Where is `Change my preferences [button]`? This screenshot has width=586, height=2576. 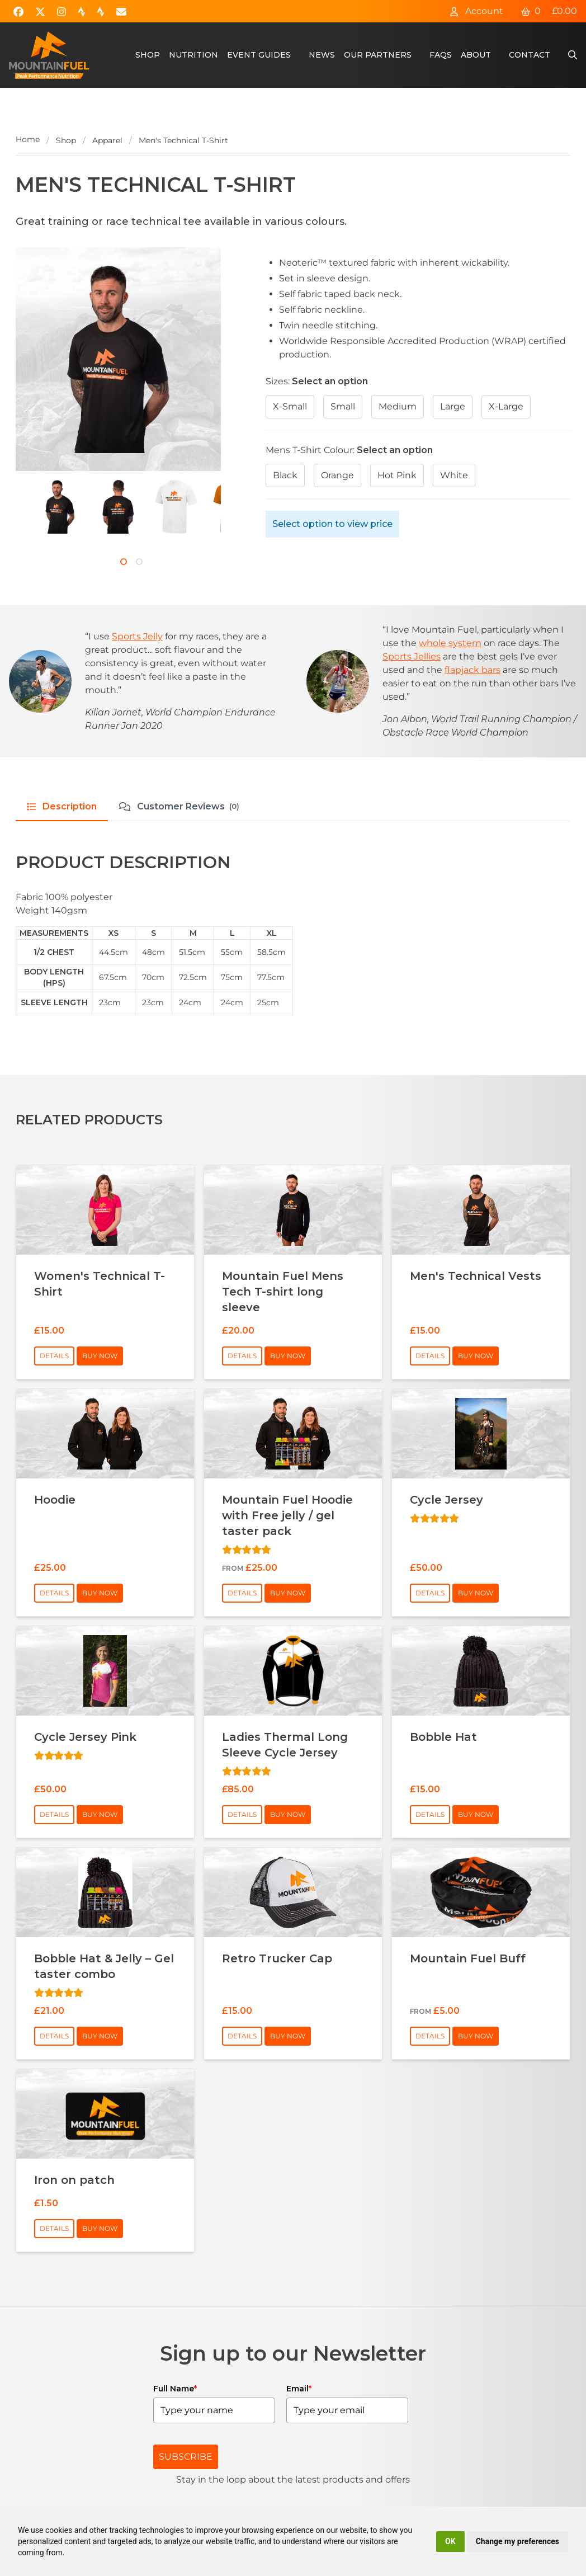 Change my preferences [button] is located at coordinates (517, 2541).